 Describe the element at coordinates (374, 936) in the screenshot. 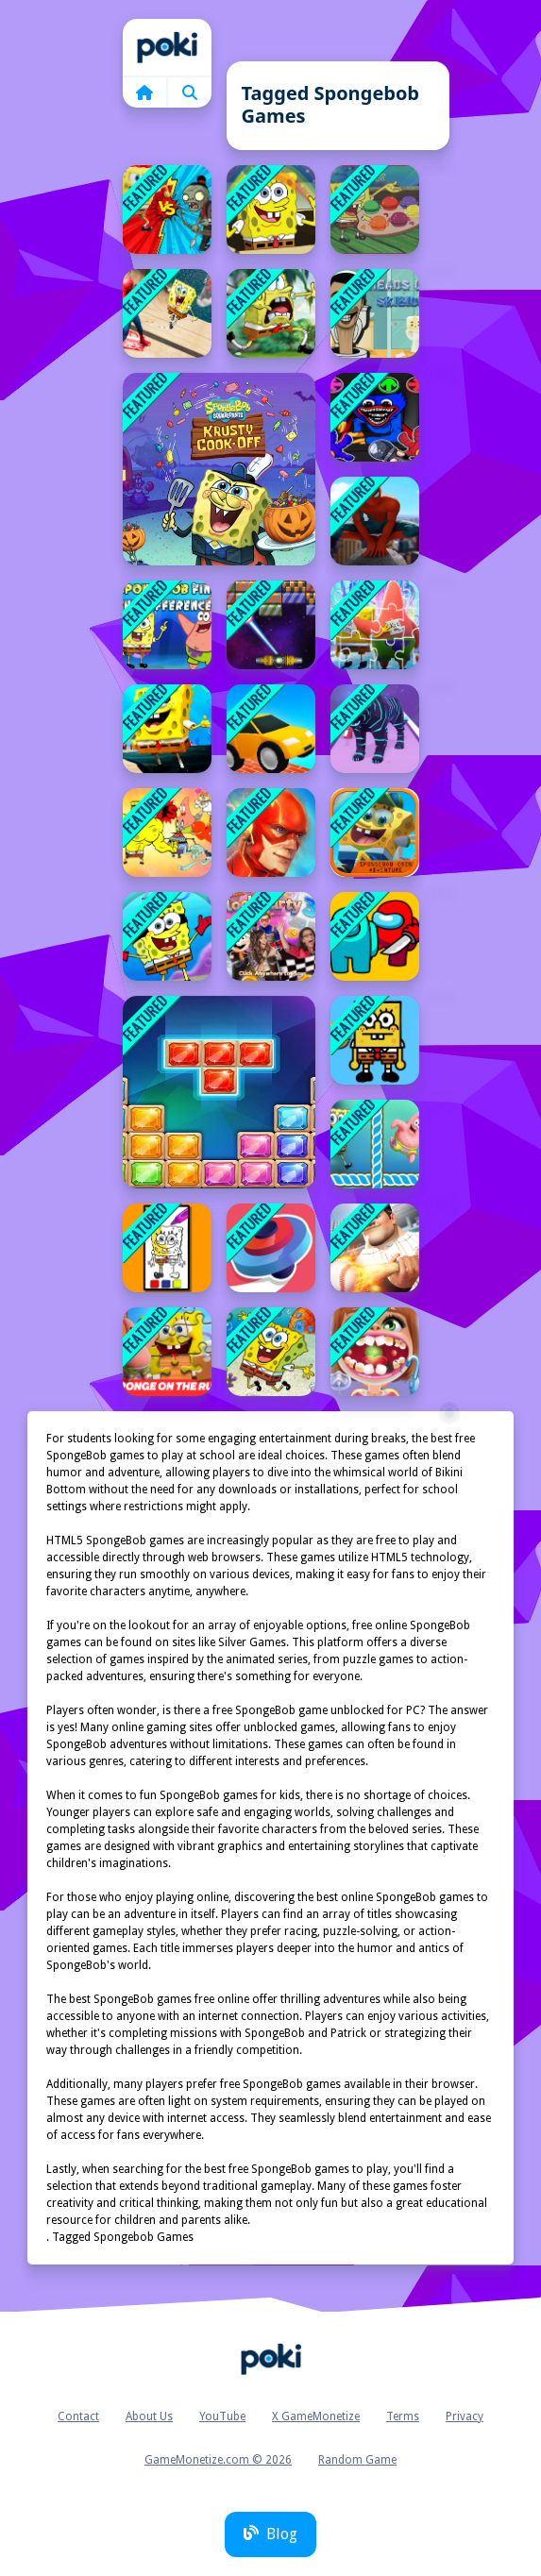

I see `[Imposter Samurai Among All of Us]` at that location.